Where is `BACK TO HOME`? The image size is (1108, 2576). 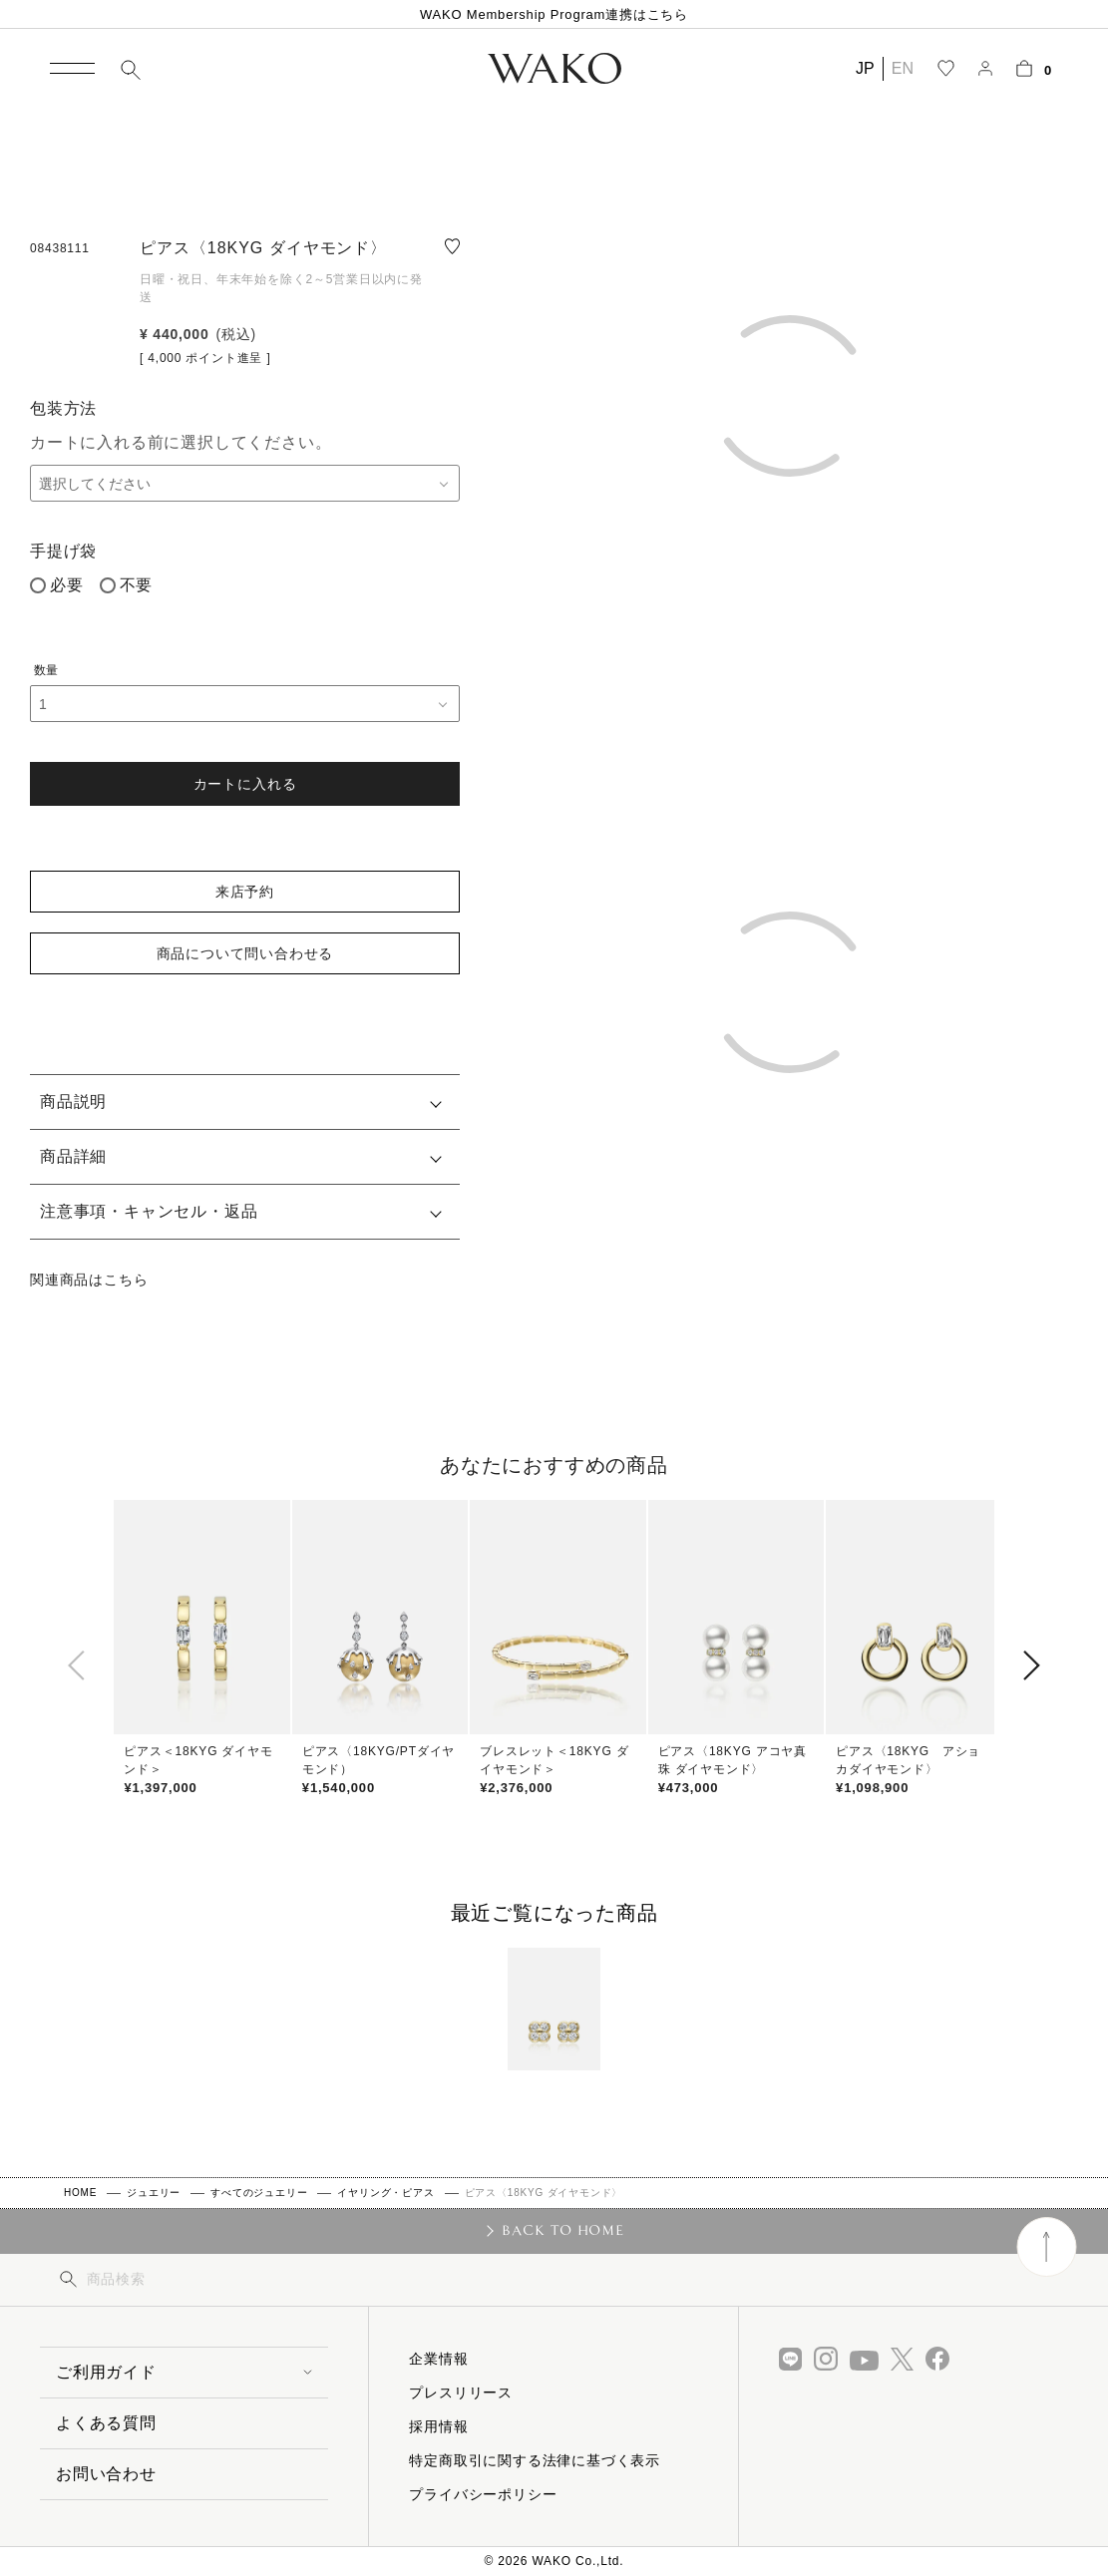
BACK TO HOME is located at coordinates (563, 2230).